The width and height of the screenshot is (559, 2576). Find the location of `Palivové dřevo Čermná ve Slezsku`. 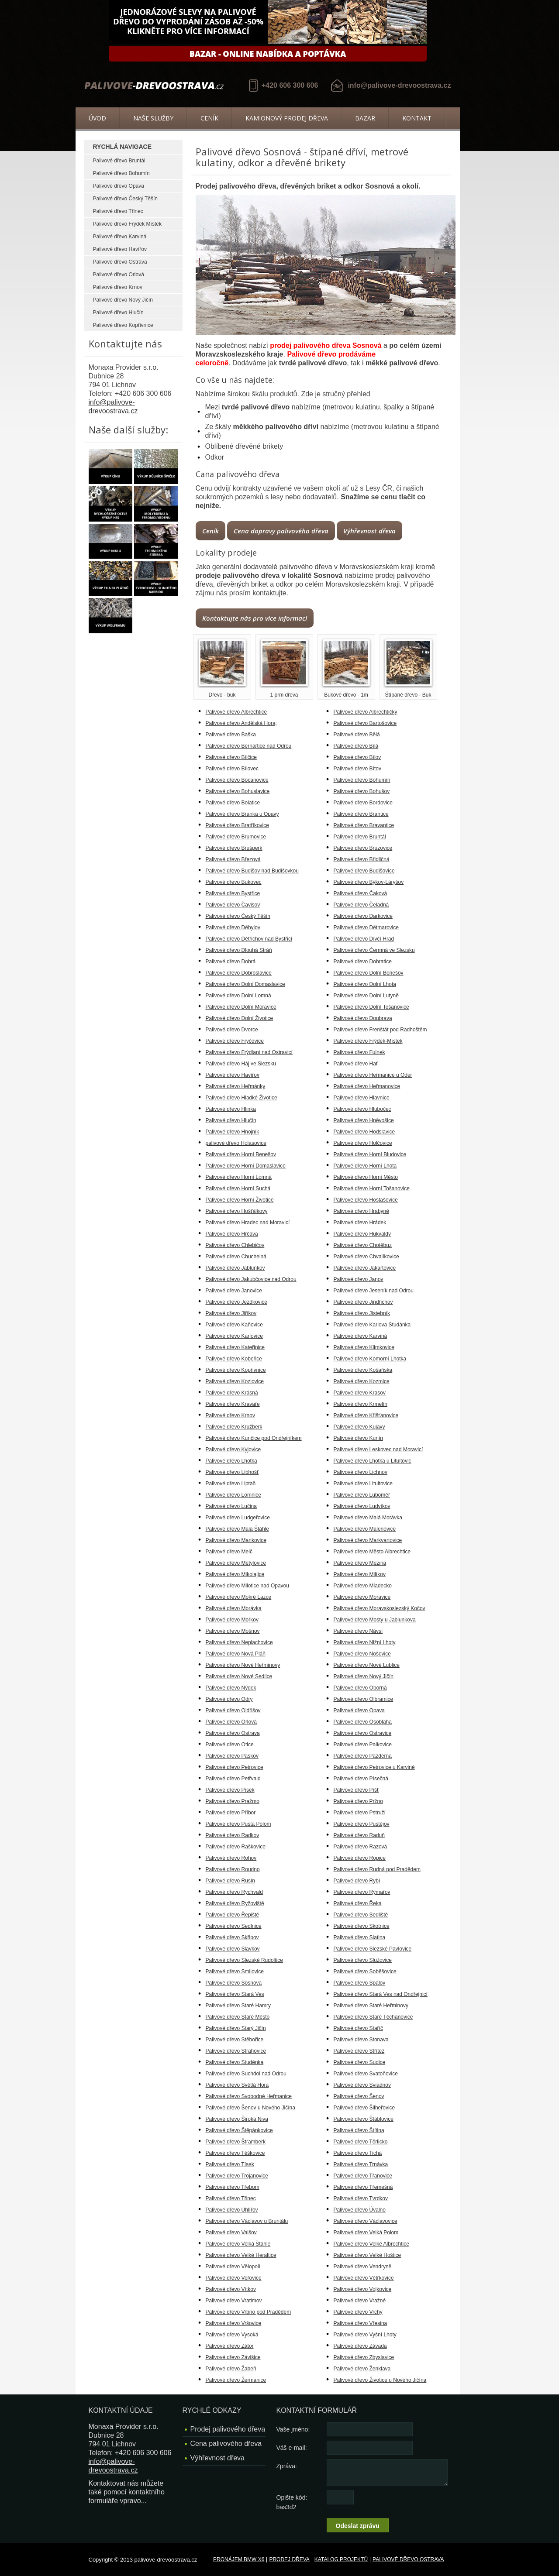

Palivové dřevo Čermná ve Slezsku is located at coordinates (374, 950).